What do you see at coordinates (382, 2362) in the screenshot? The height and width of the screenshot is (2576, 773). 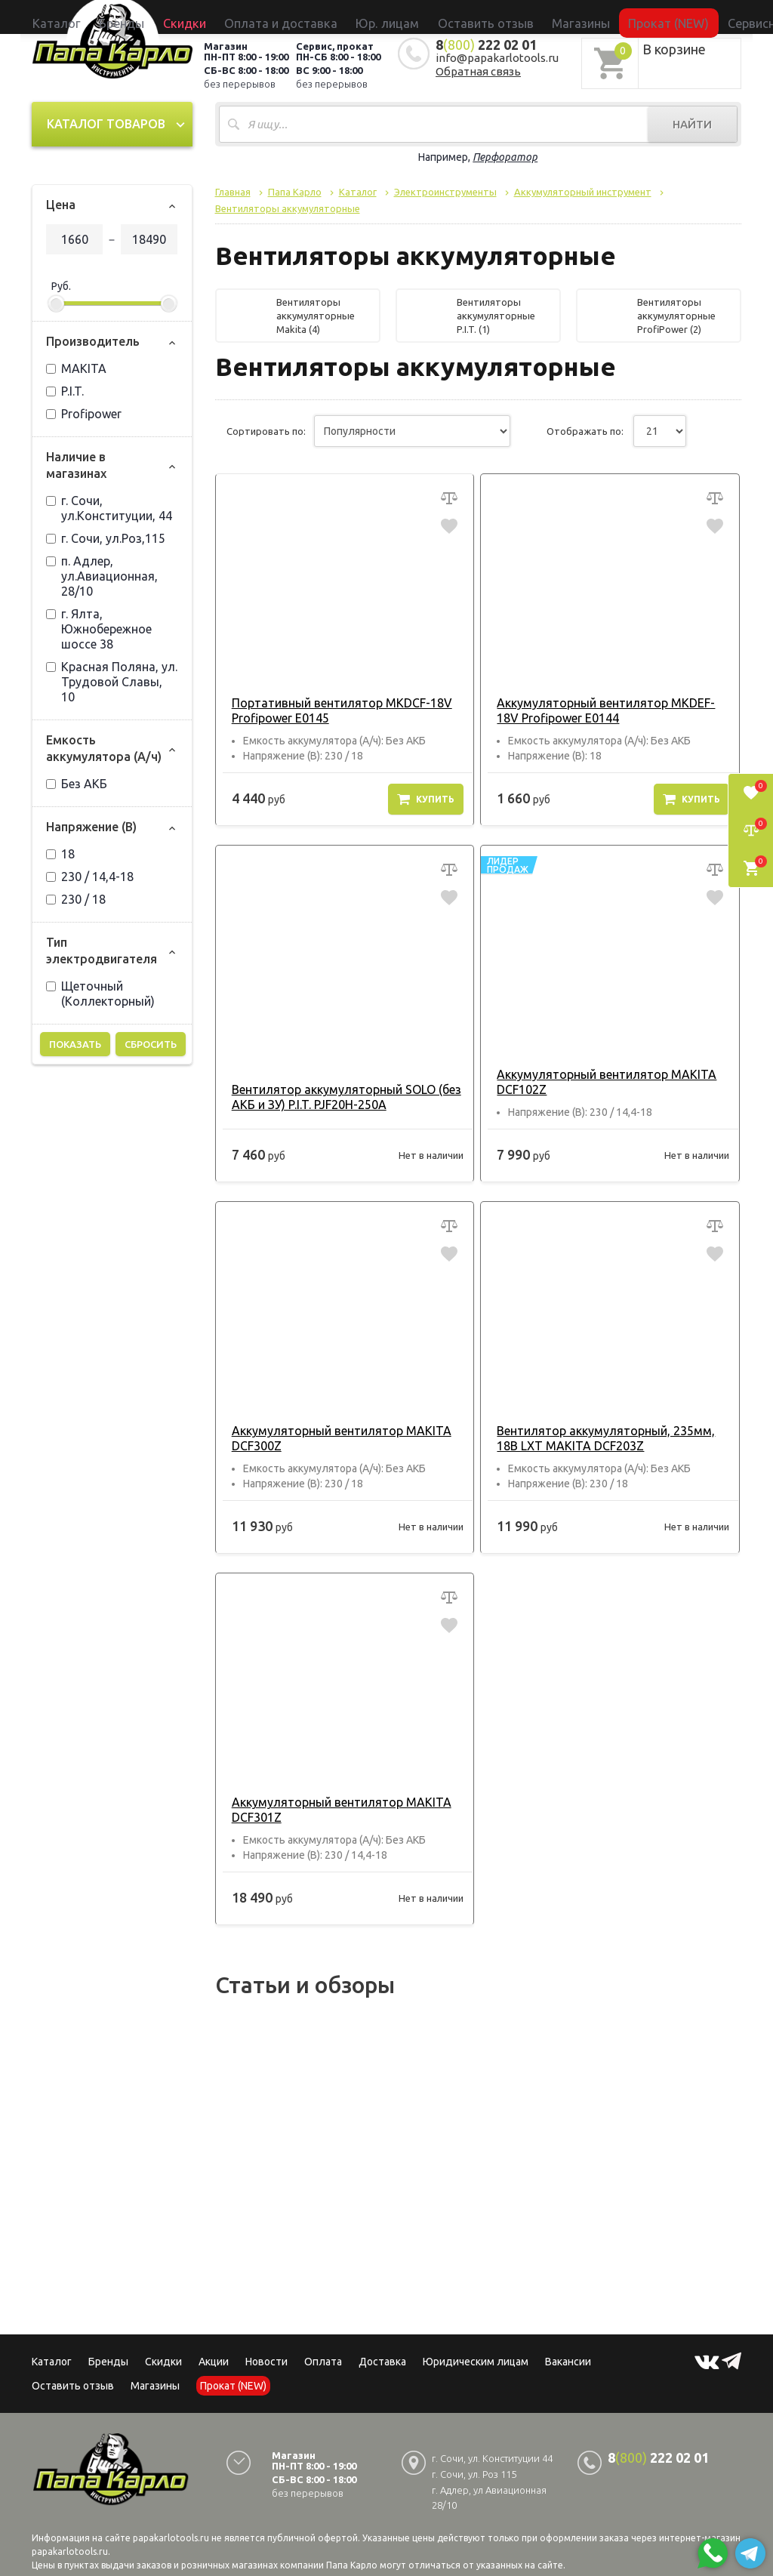 I see `Доставка` at bounding box center [382, 2362].